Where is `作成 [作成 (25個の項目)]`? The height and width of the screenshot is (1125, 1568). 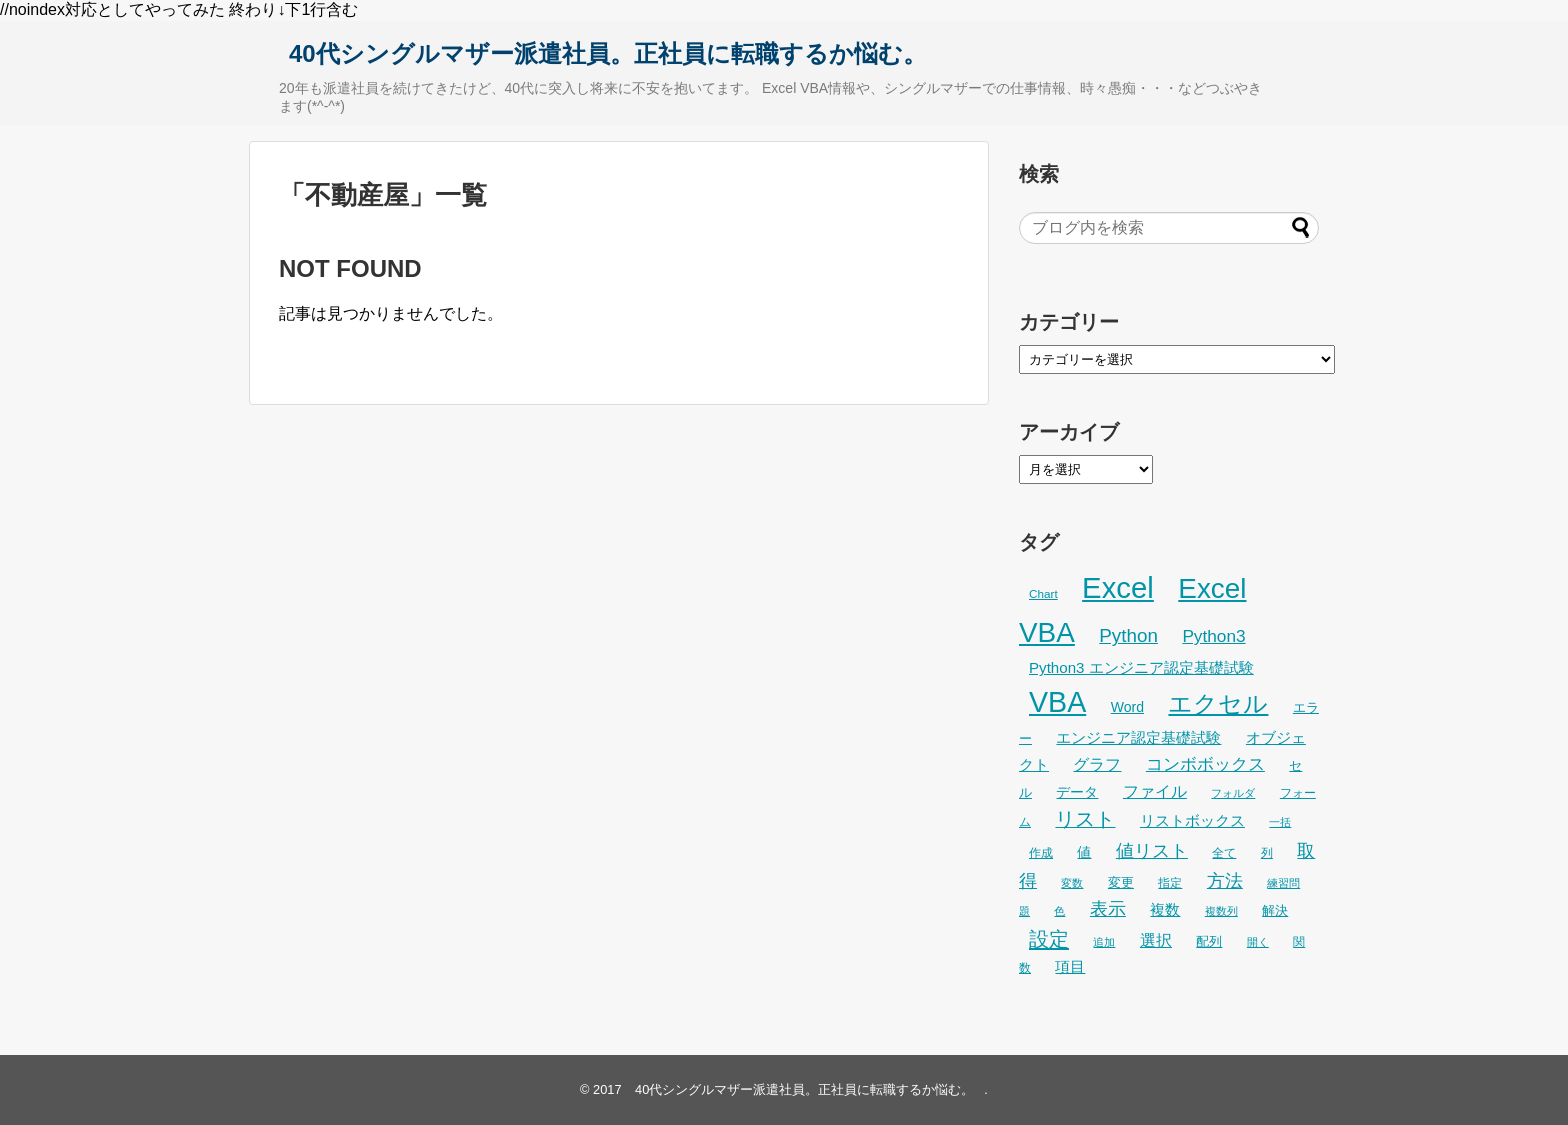
作成 [作成 (25個の項目)] is located at coordinates (1041, 853).